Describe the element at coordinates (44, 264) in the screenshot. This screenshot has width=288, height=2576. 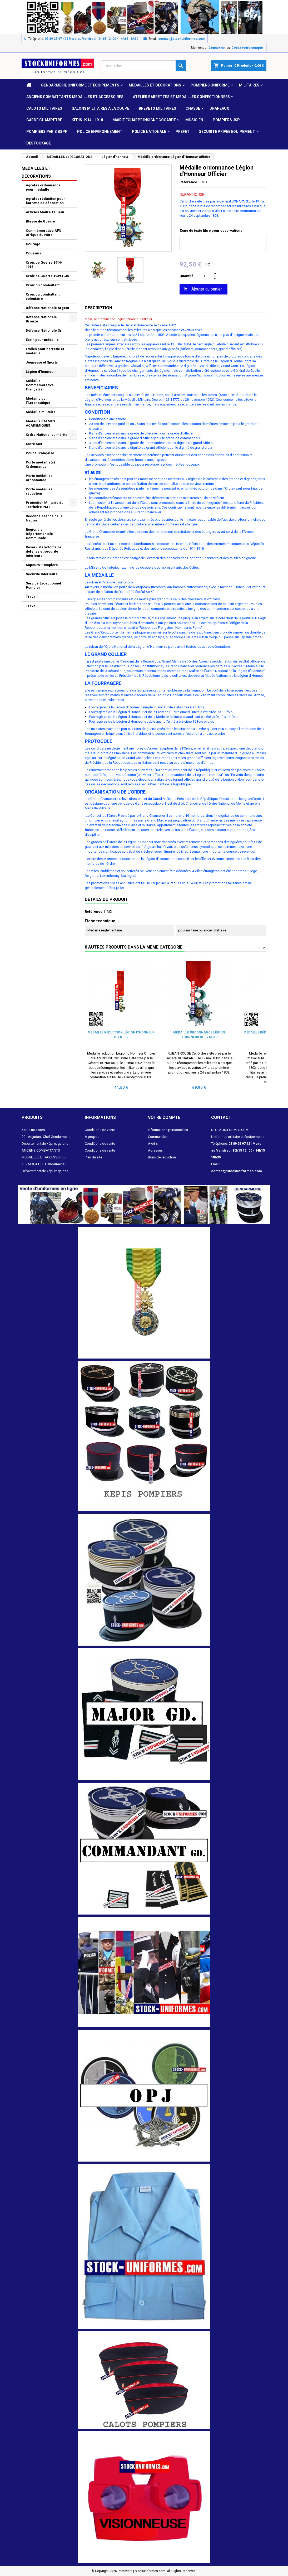
I see `Croix de Guerre 1914-1918` at that location.